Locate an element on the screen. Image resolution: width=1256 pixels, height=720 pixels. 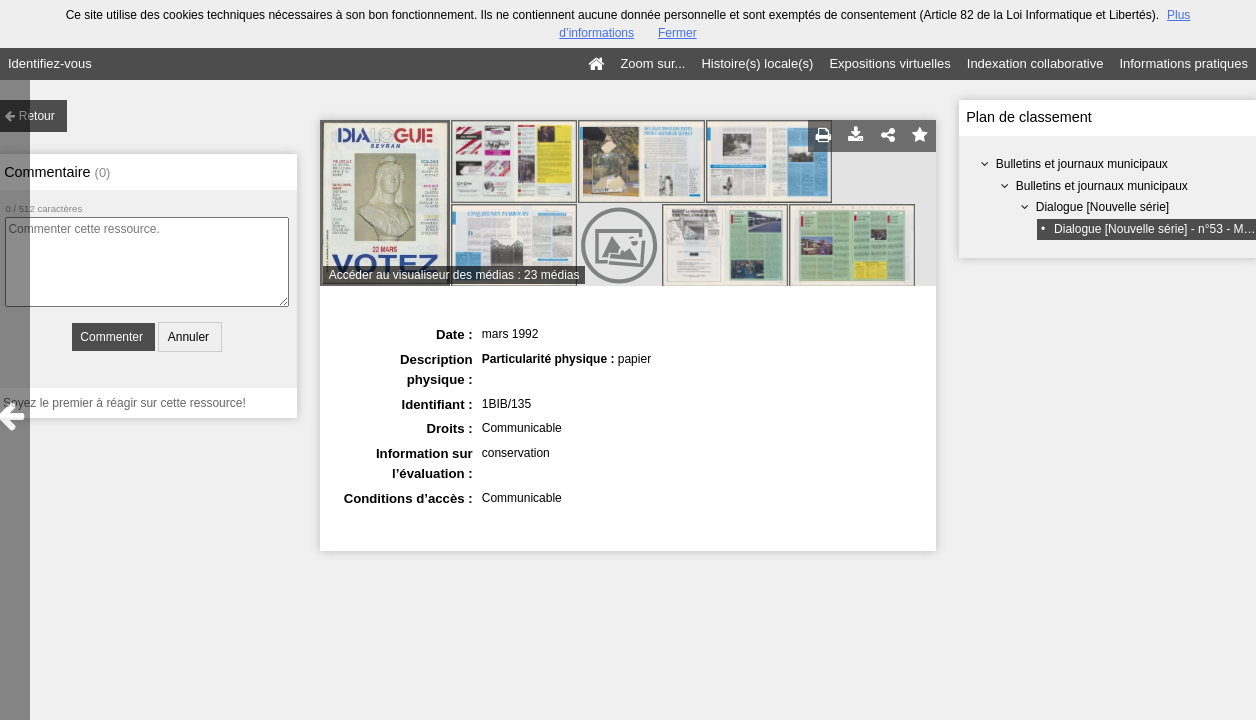
Fermer is located at coordinates (677, 33).